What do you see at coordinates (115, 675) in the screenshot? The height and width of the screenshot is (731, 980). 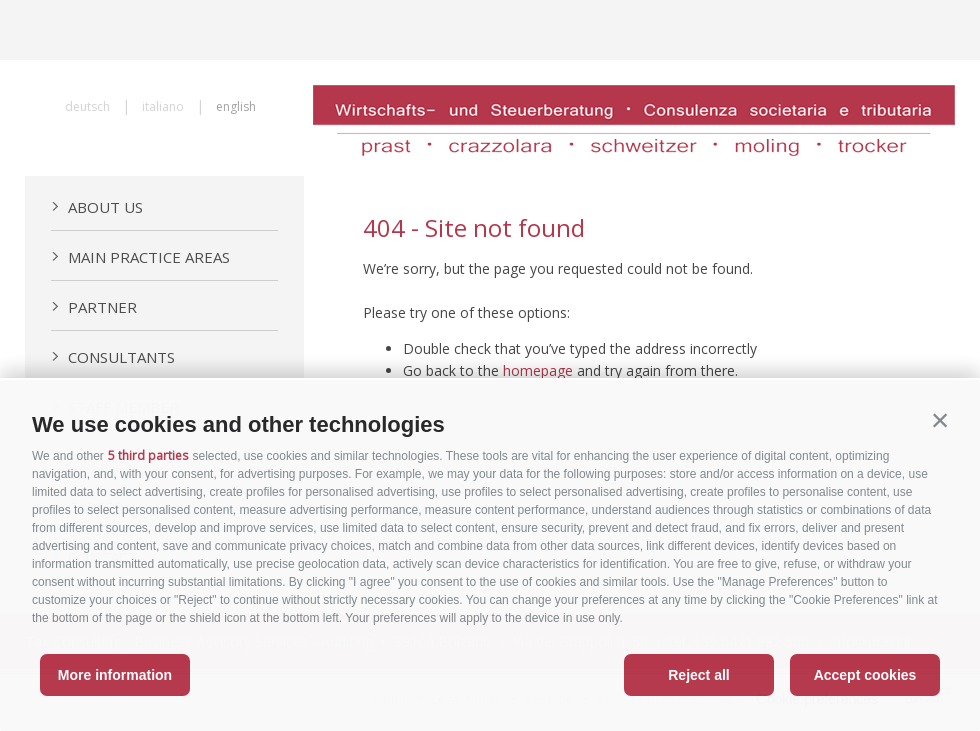 I see `More information` at bounding box center [115, 675].